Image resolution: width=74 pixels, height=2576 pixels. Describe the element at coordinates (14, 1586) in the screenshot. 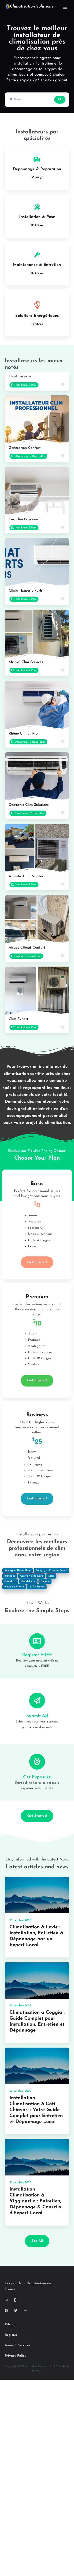

I see `Hauts-de-France` at that location.